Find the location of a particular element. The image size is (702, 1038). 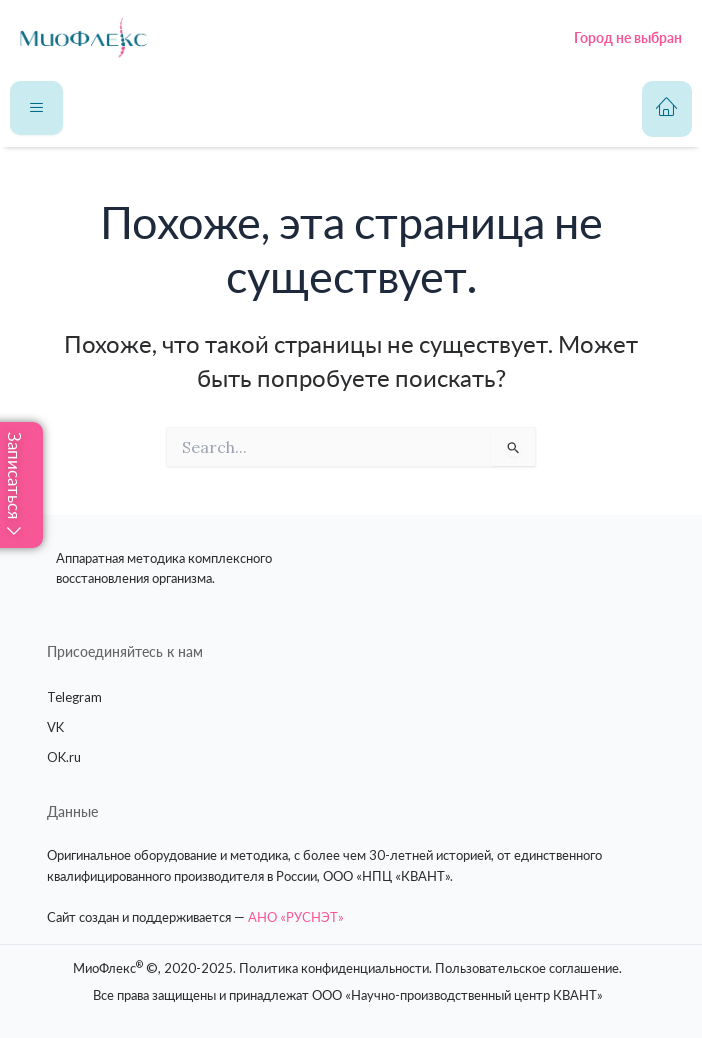

Пользовательское соглашение is located at coordinates (527, 968).